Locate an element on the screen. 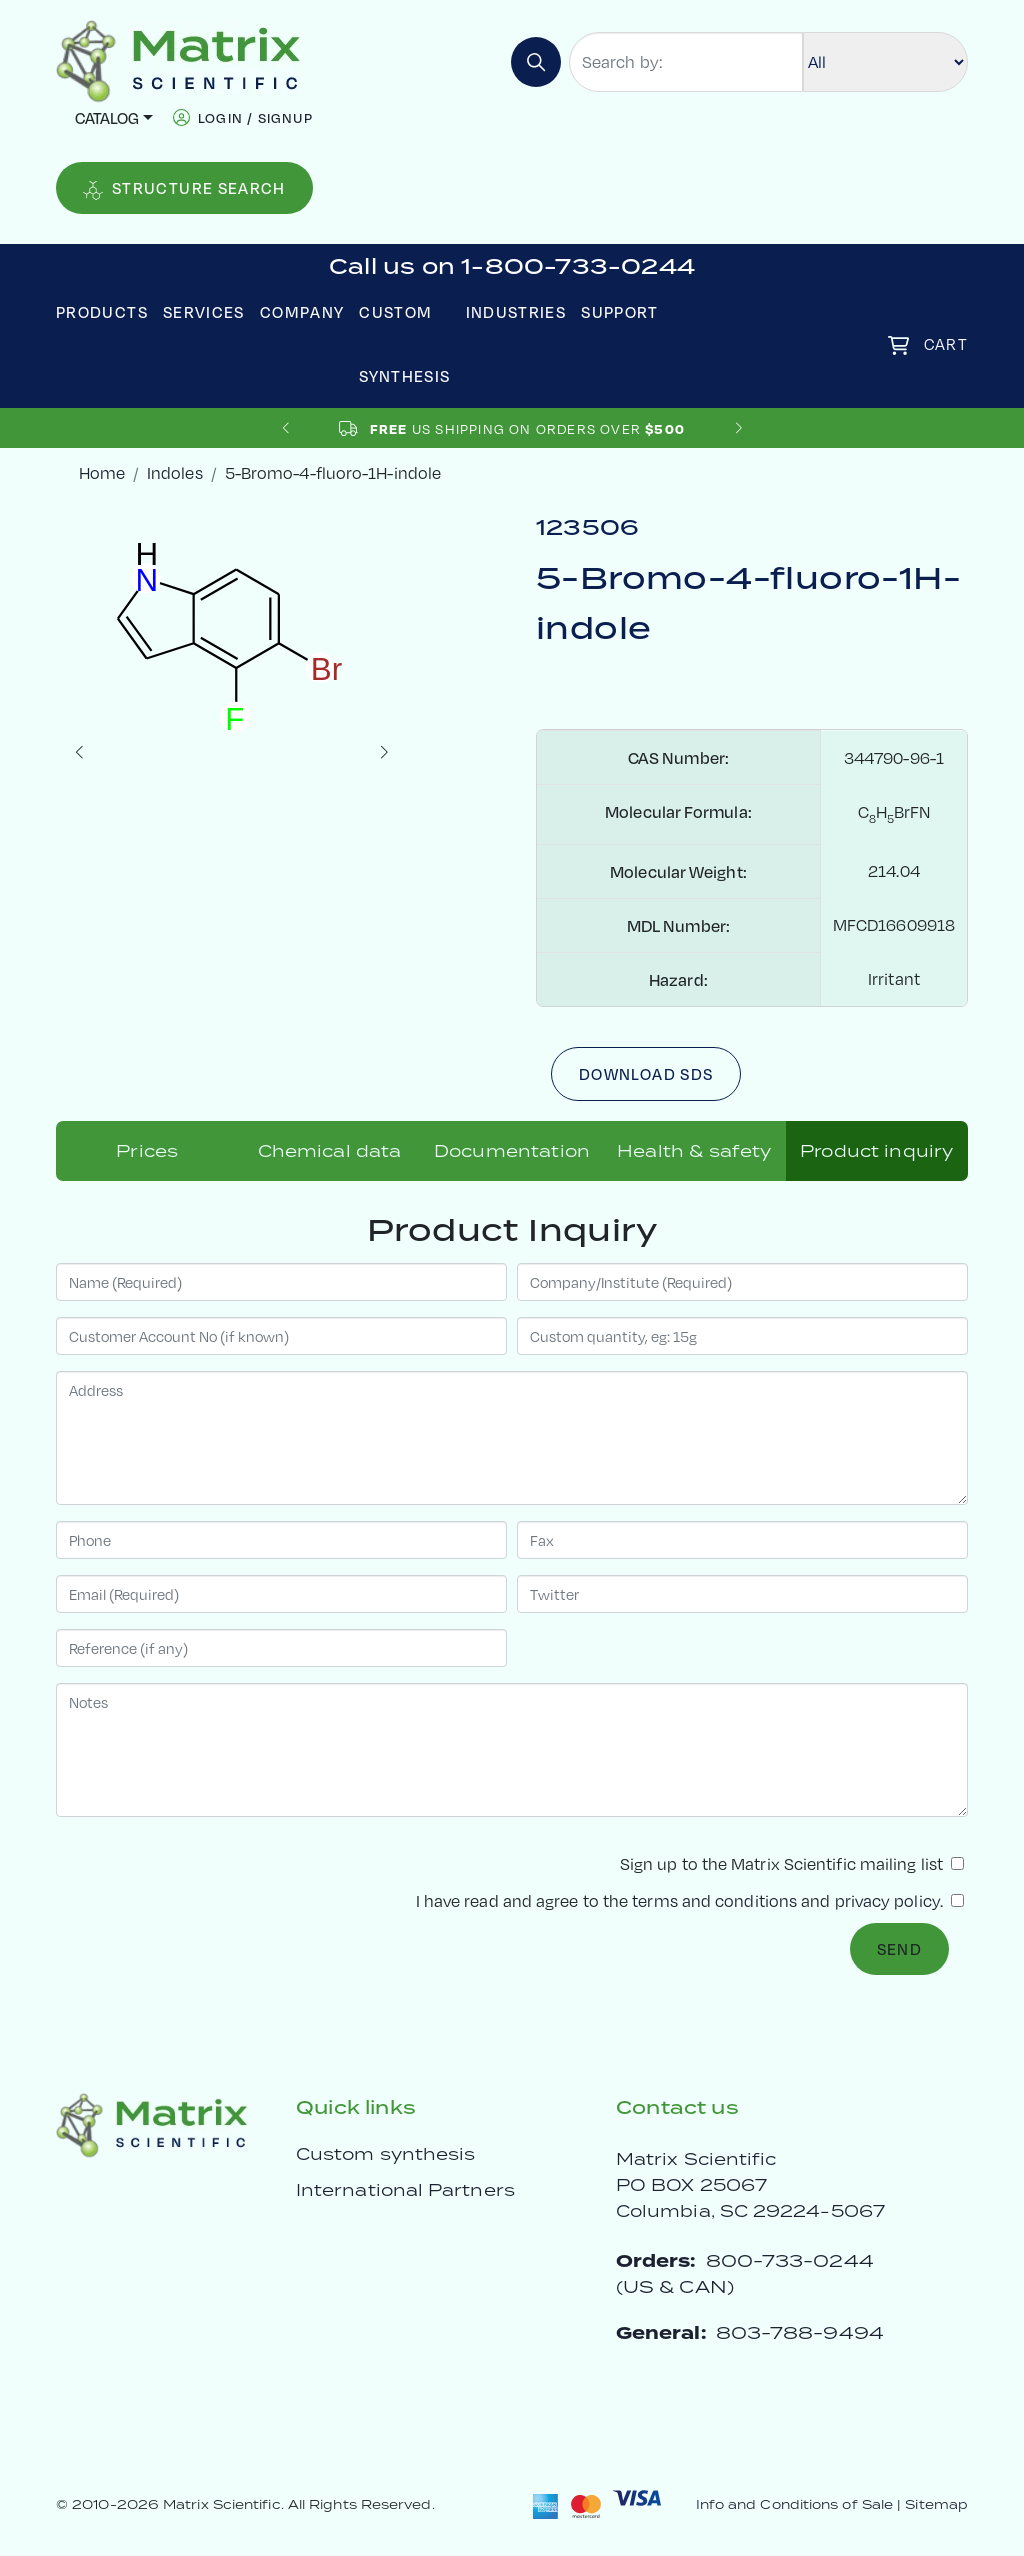 This screenshot has width=1024, height=2556. Sitemap is located at coordinates (936, 2504).